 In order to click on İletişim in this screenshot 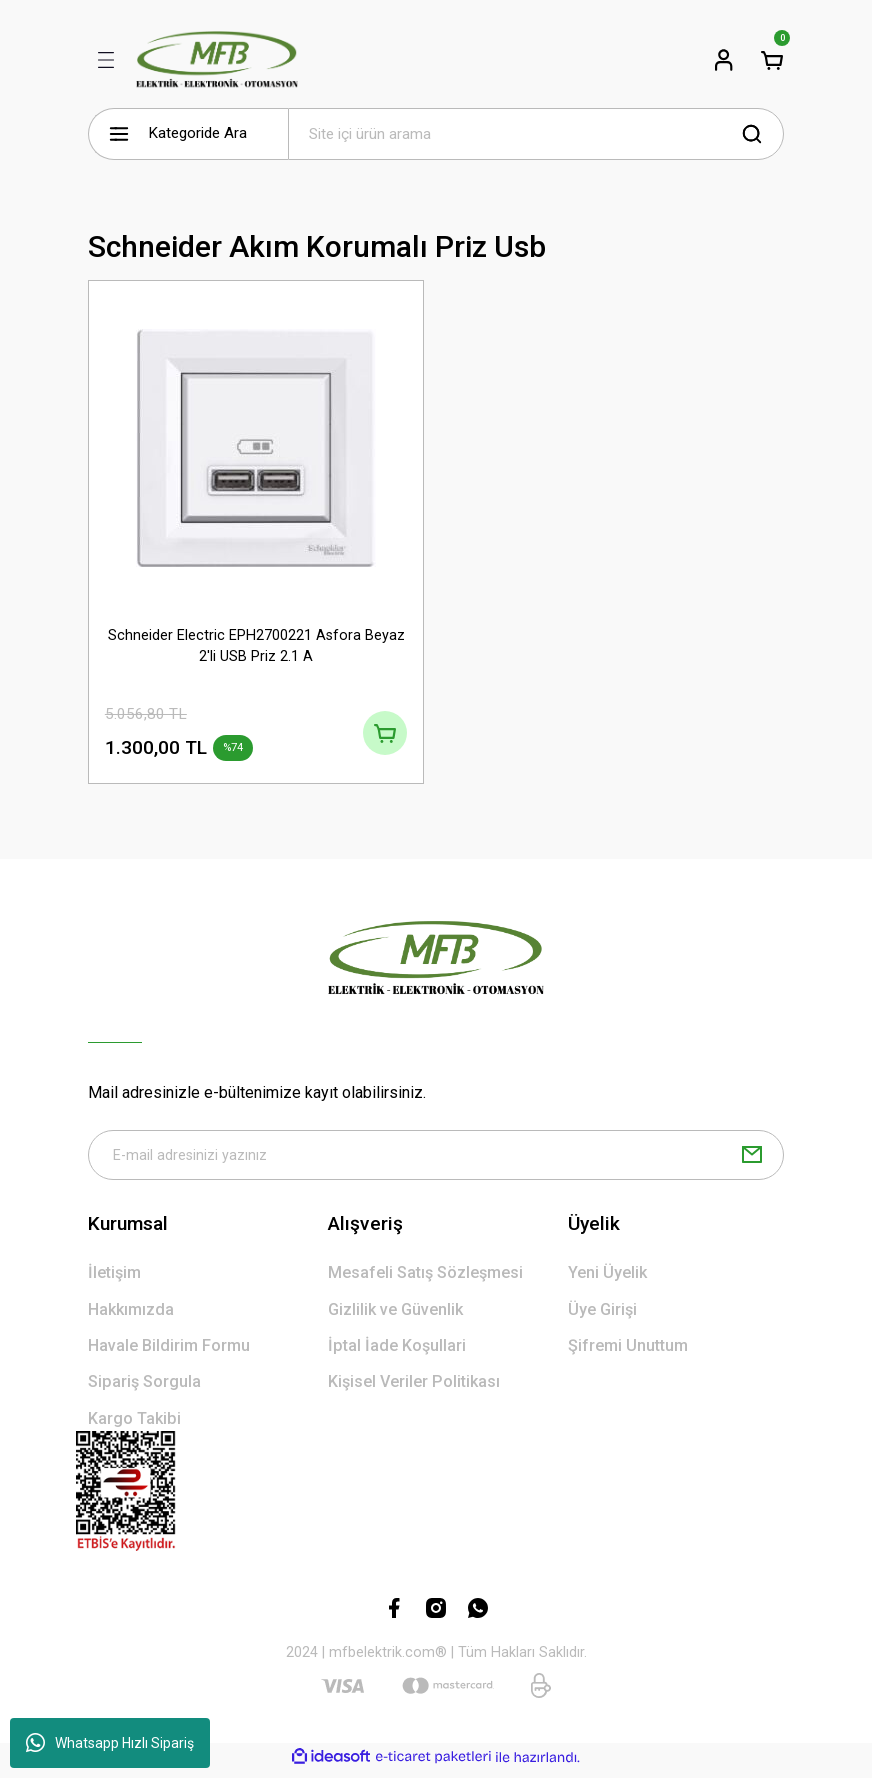, I will do `click(114, 1279)`.